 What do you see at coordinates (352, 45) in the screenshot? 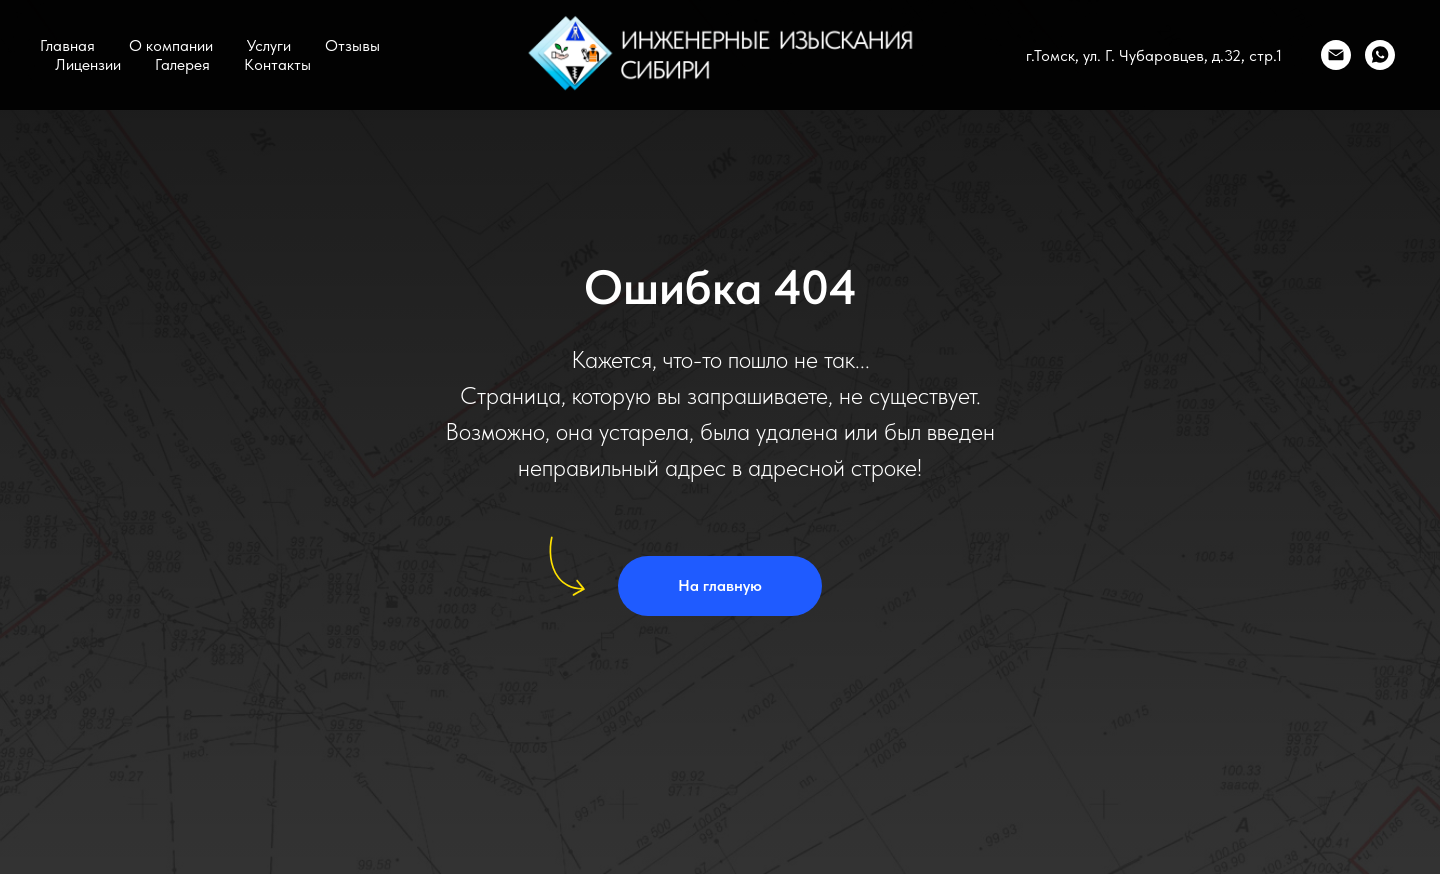
I see `Отзывы` at bounding box center [352, 45].